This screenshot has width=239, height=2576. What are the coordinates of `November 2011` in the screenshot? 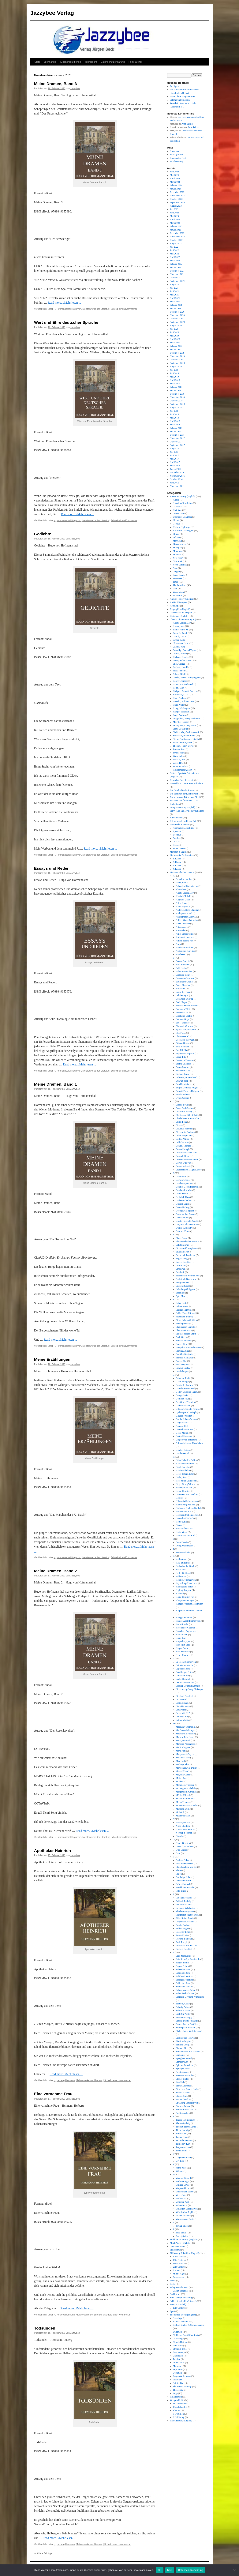 It's located at (177, 486).